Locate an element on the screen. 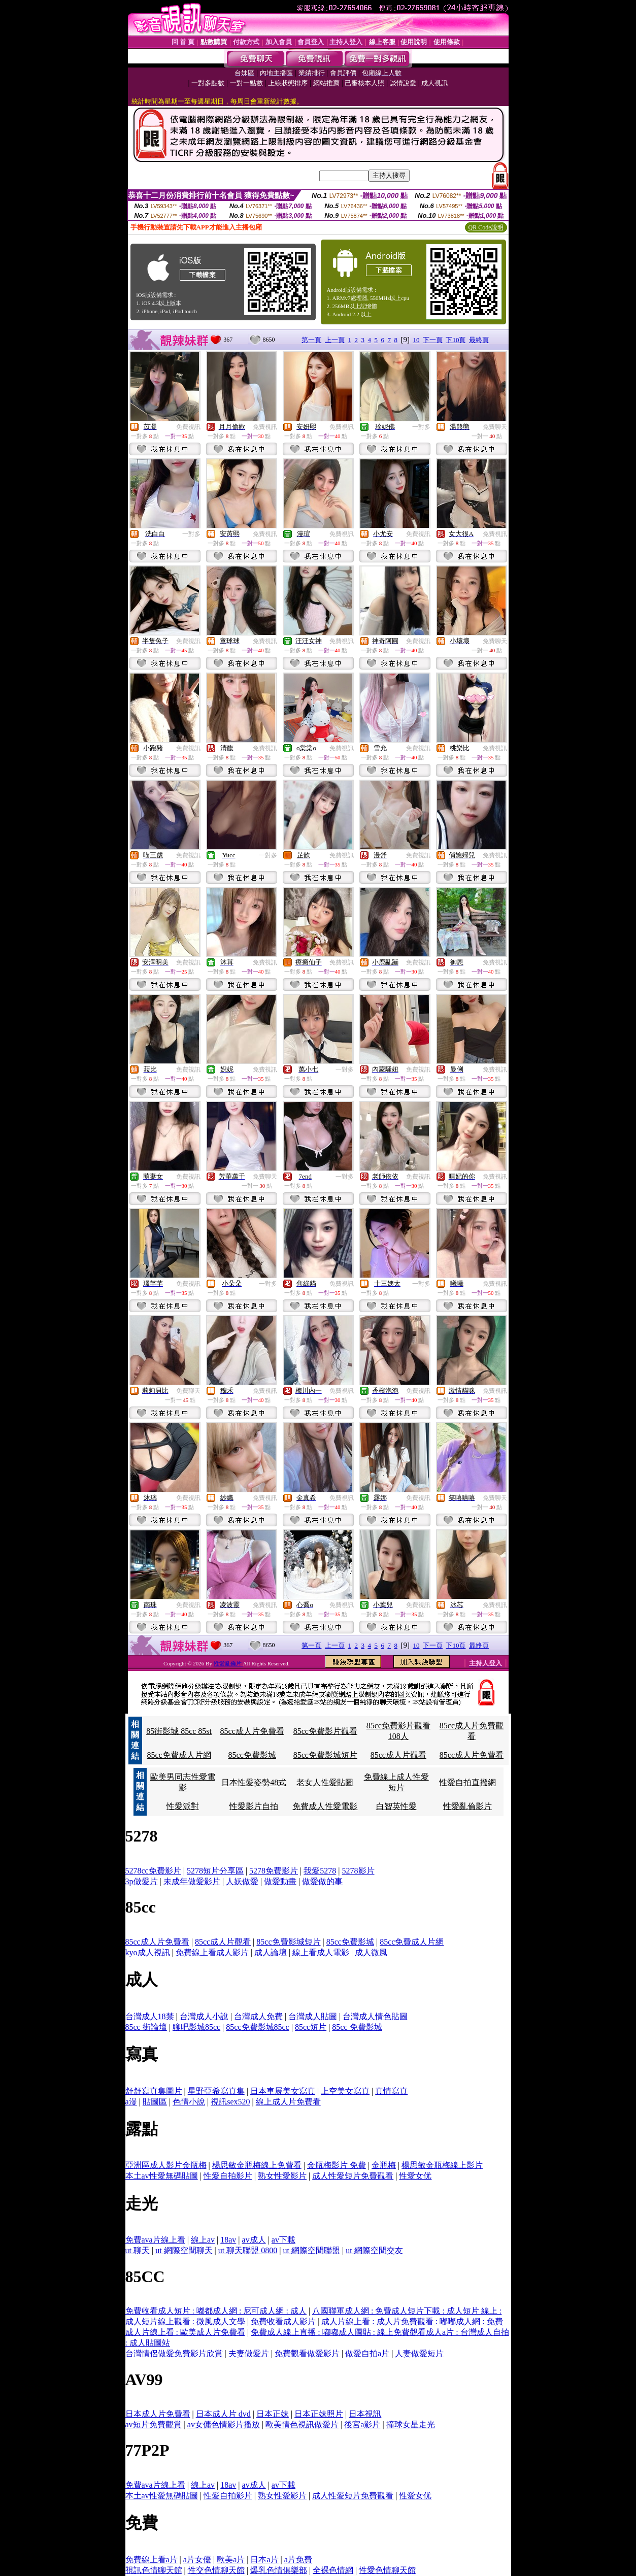 The width and height of the screenshot is (636, 2576). 本土av性愛無碼貼圖 is located at coordinates (161, 2175).